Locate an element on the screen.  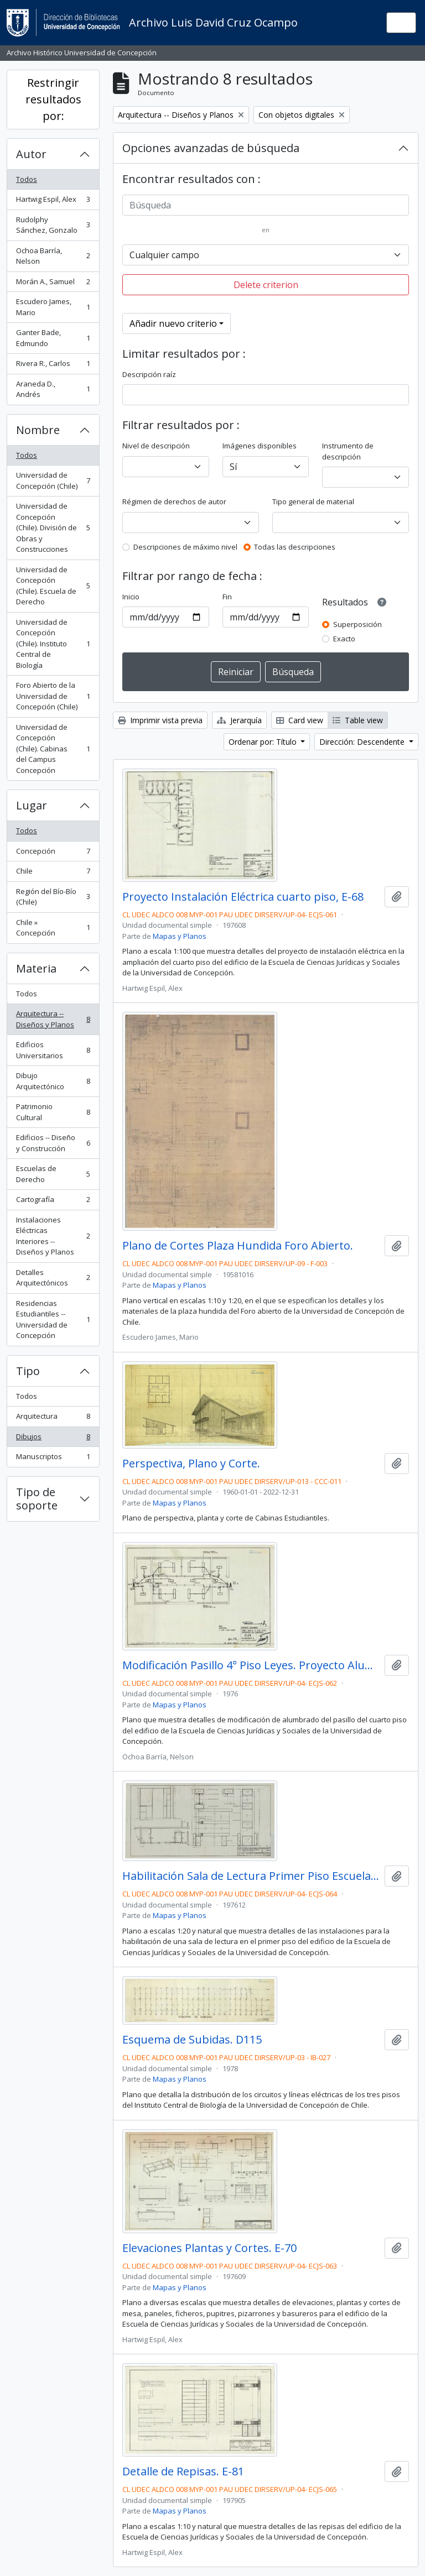
Autor is located at coordinates (31, 154).